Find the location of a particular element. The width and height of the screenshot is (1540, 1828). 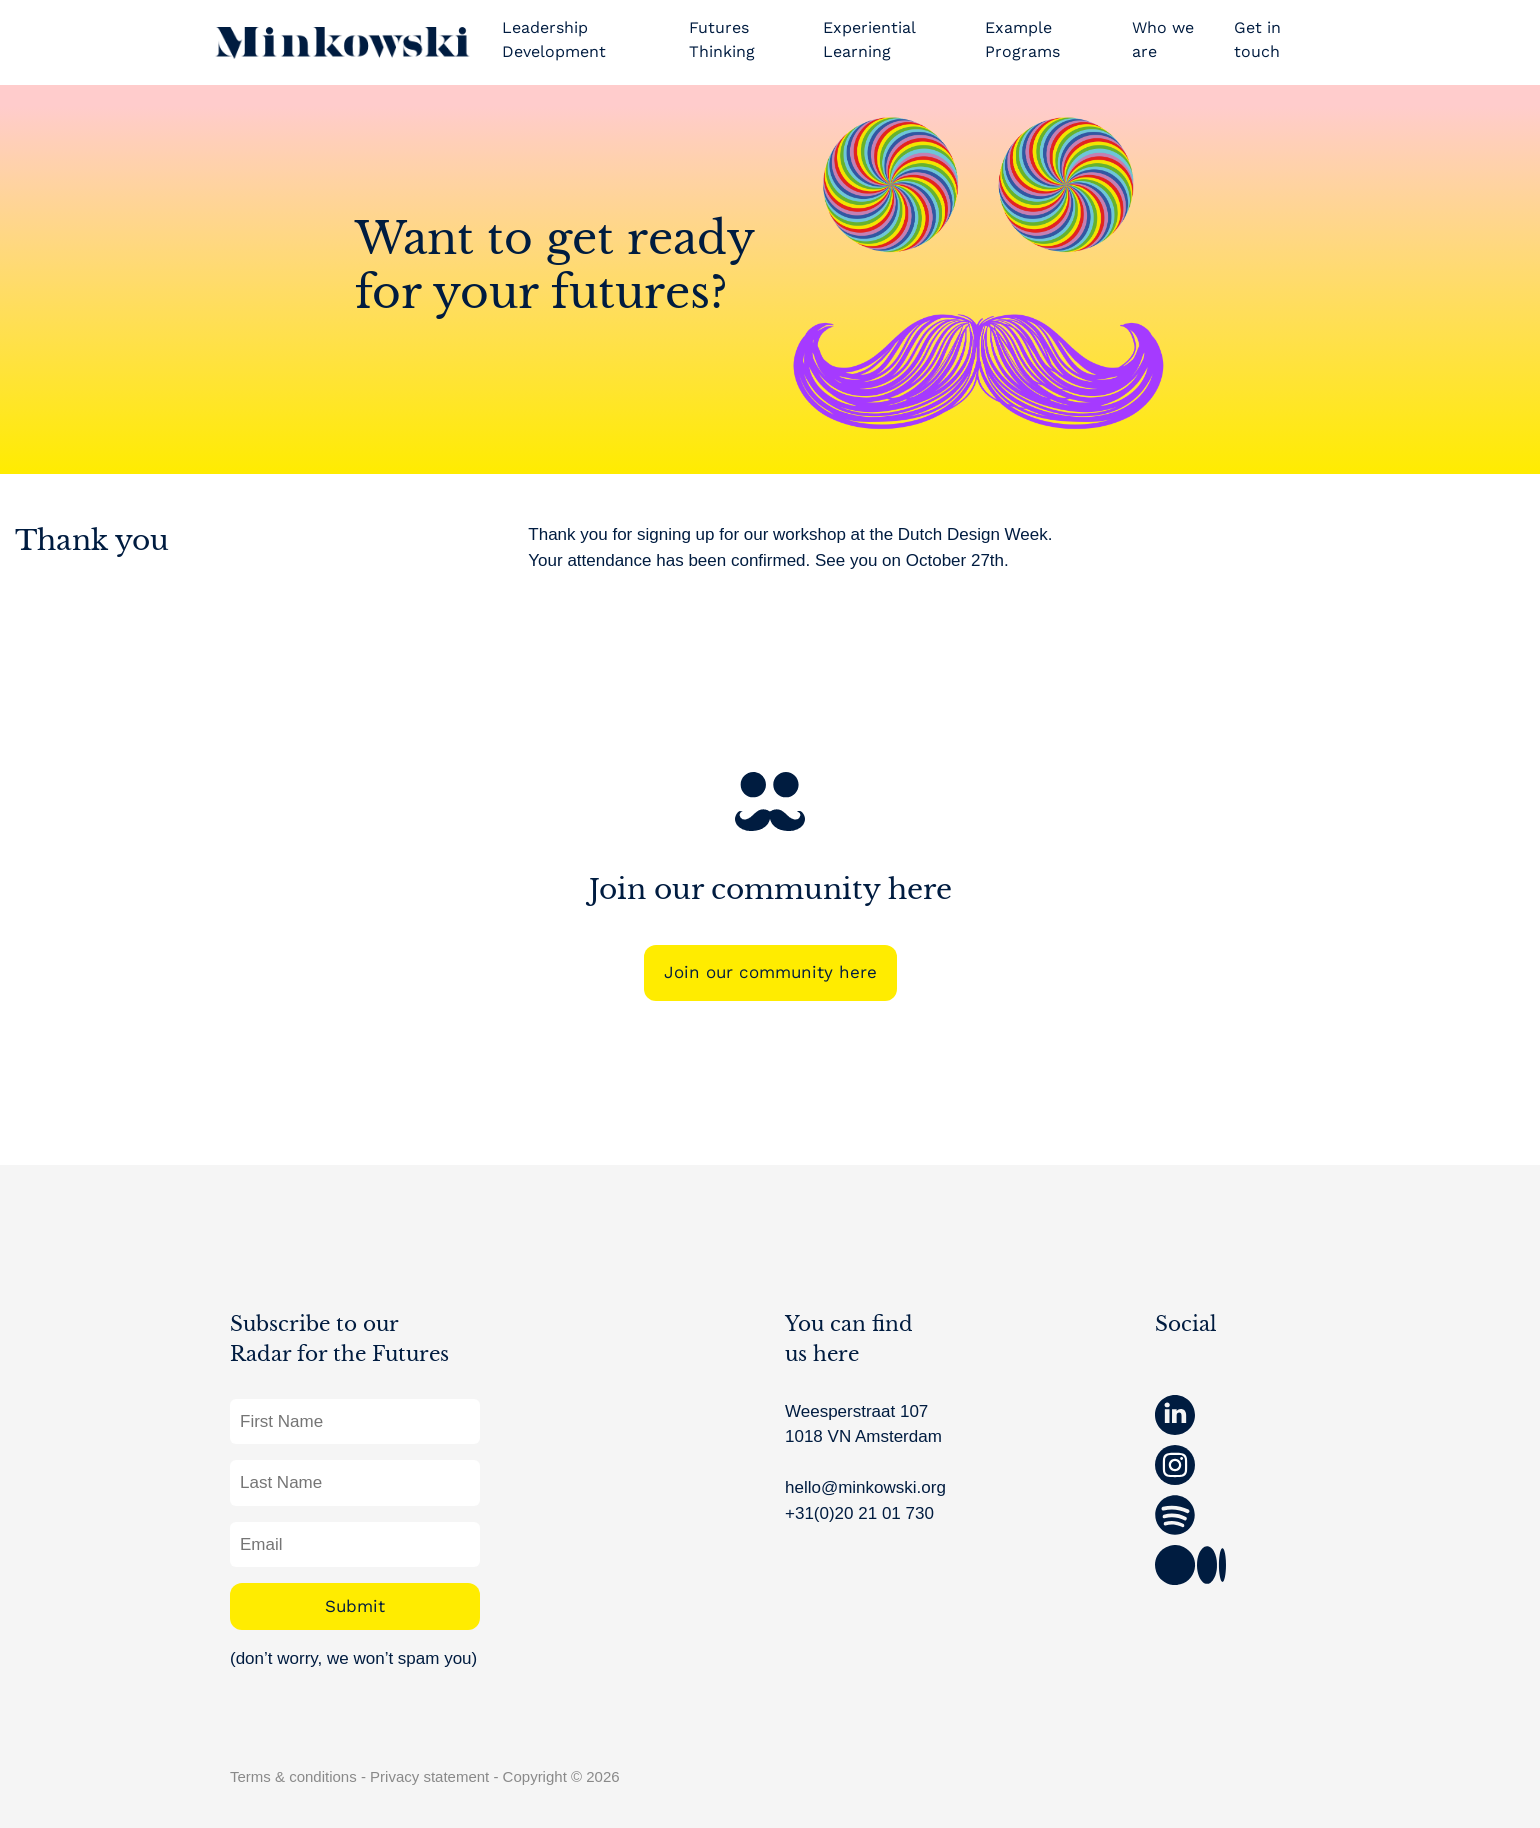

hello@minkowski.org is located at coordinates (865, 1487).